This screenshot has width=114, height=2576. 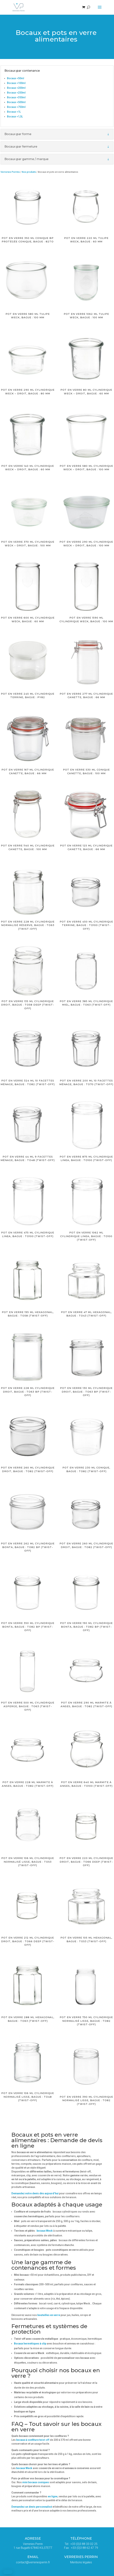 What do you see at coordinates (45, 2230) in the screenshot?
I see `bocaux Weck` at bounding box center [45, 2230].